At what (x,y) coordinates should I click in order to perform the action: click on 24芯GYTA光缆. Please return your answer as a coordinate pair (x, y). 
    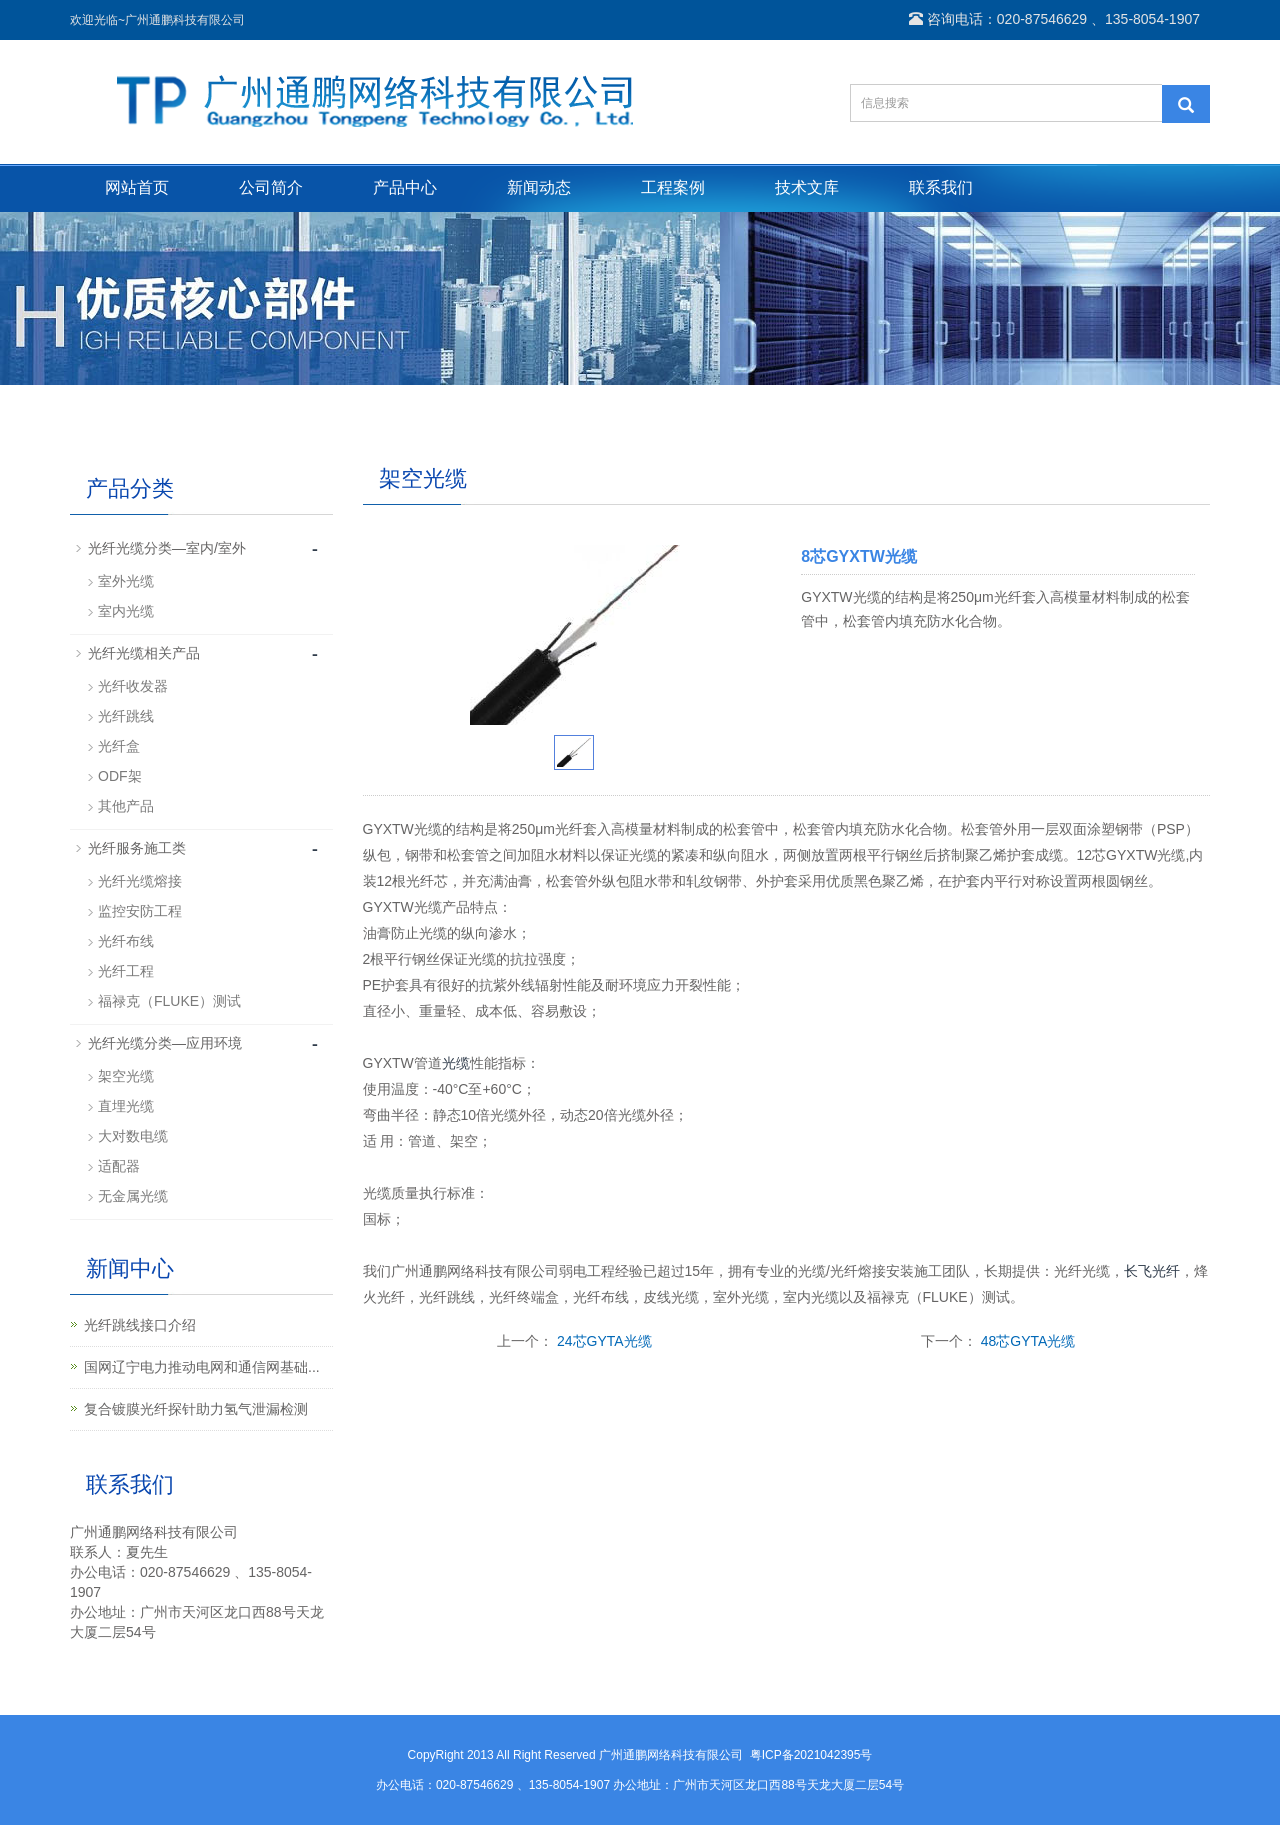
    Looking at the image, I should click on (604, 1341).